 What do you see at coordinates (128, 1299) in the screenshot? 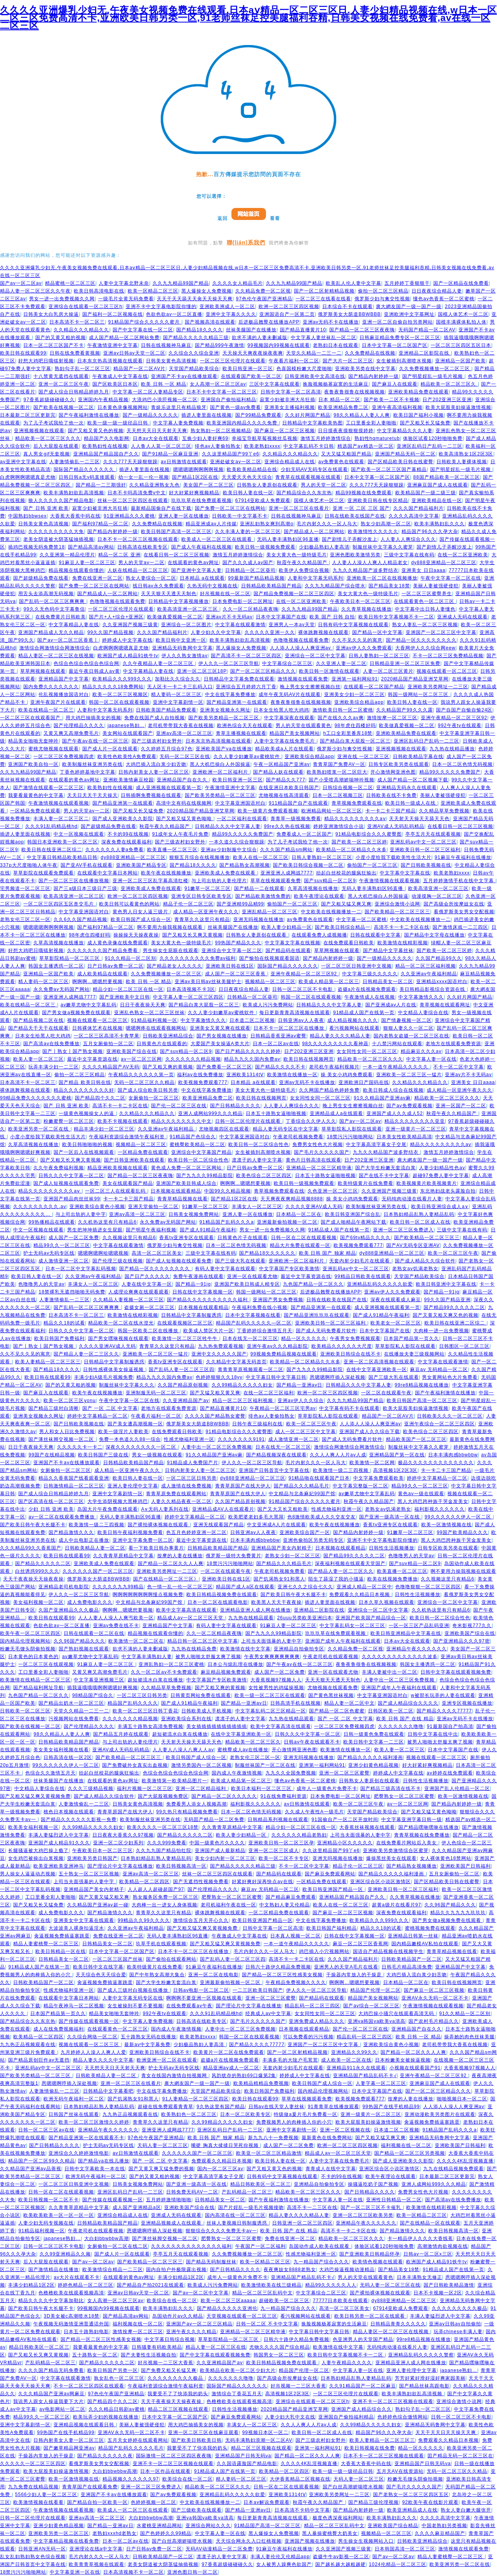
I see `久久精品人妻视频一区二区三区` at bounding box center [128, 1299].